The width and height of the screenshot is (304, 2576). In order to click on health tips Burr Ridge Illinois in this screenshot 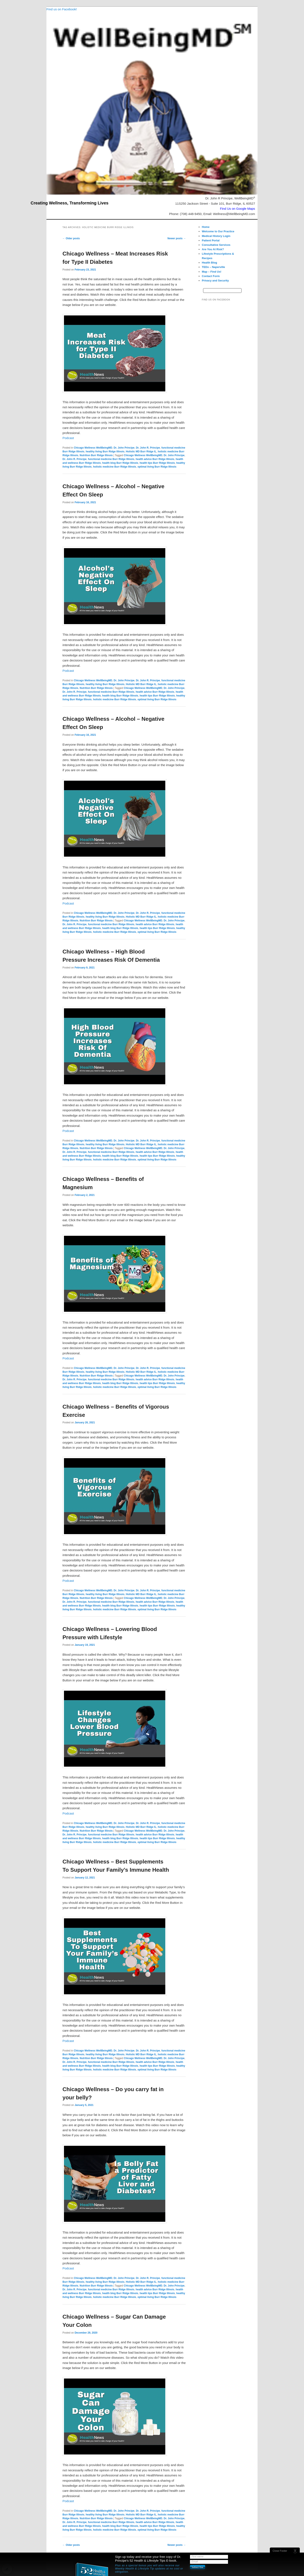, I will do `click(157, 462)`.